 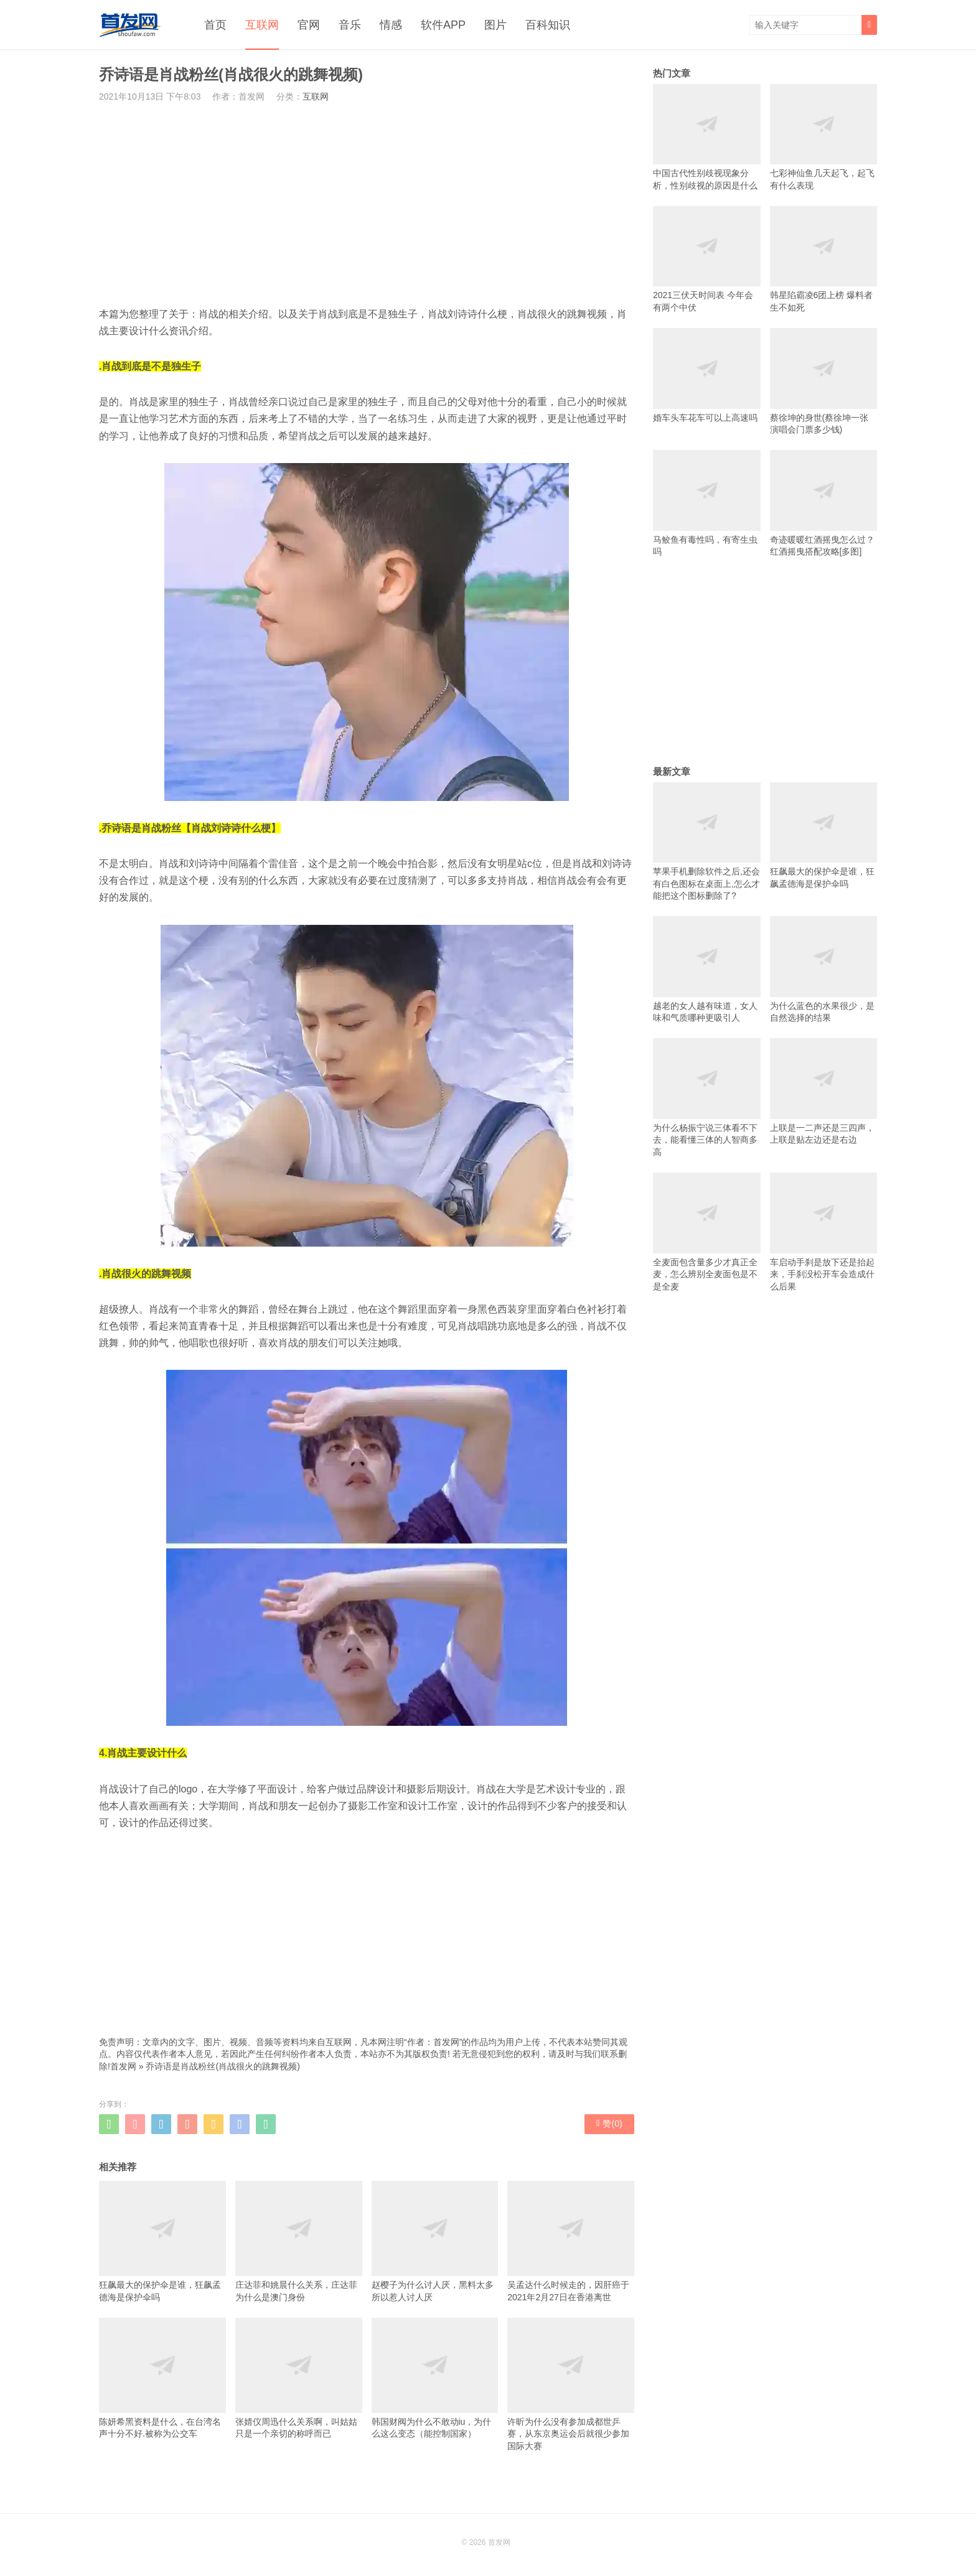 I want to click on 苹果手机删除软件之后,还会有白色图标在桌面上,怎么才能把这个图标删除了?, so click(x=707, y=841).